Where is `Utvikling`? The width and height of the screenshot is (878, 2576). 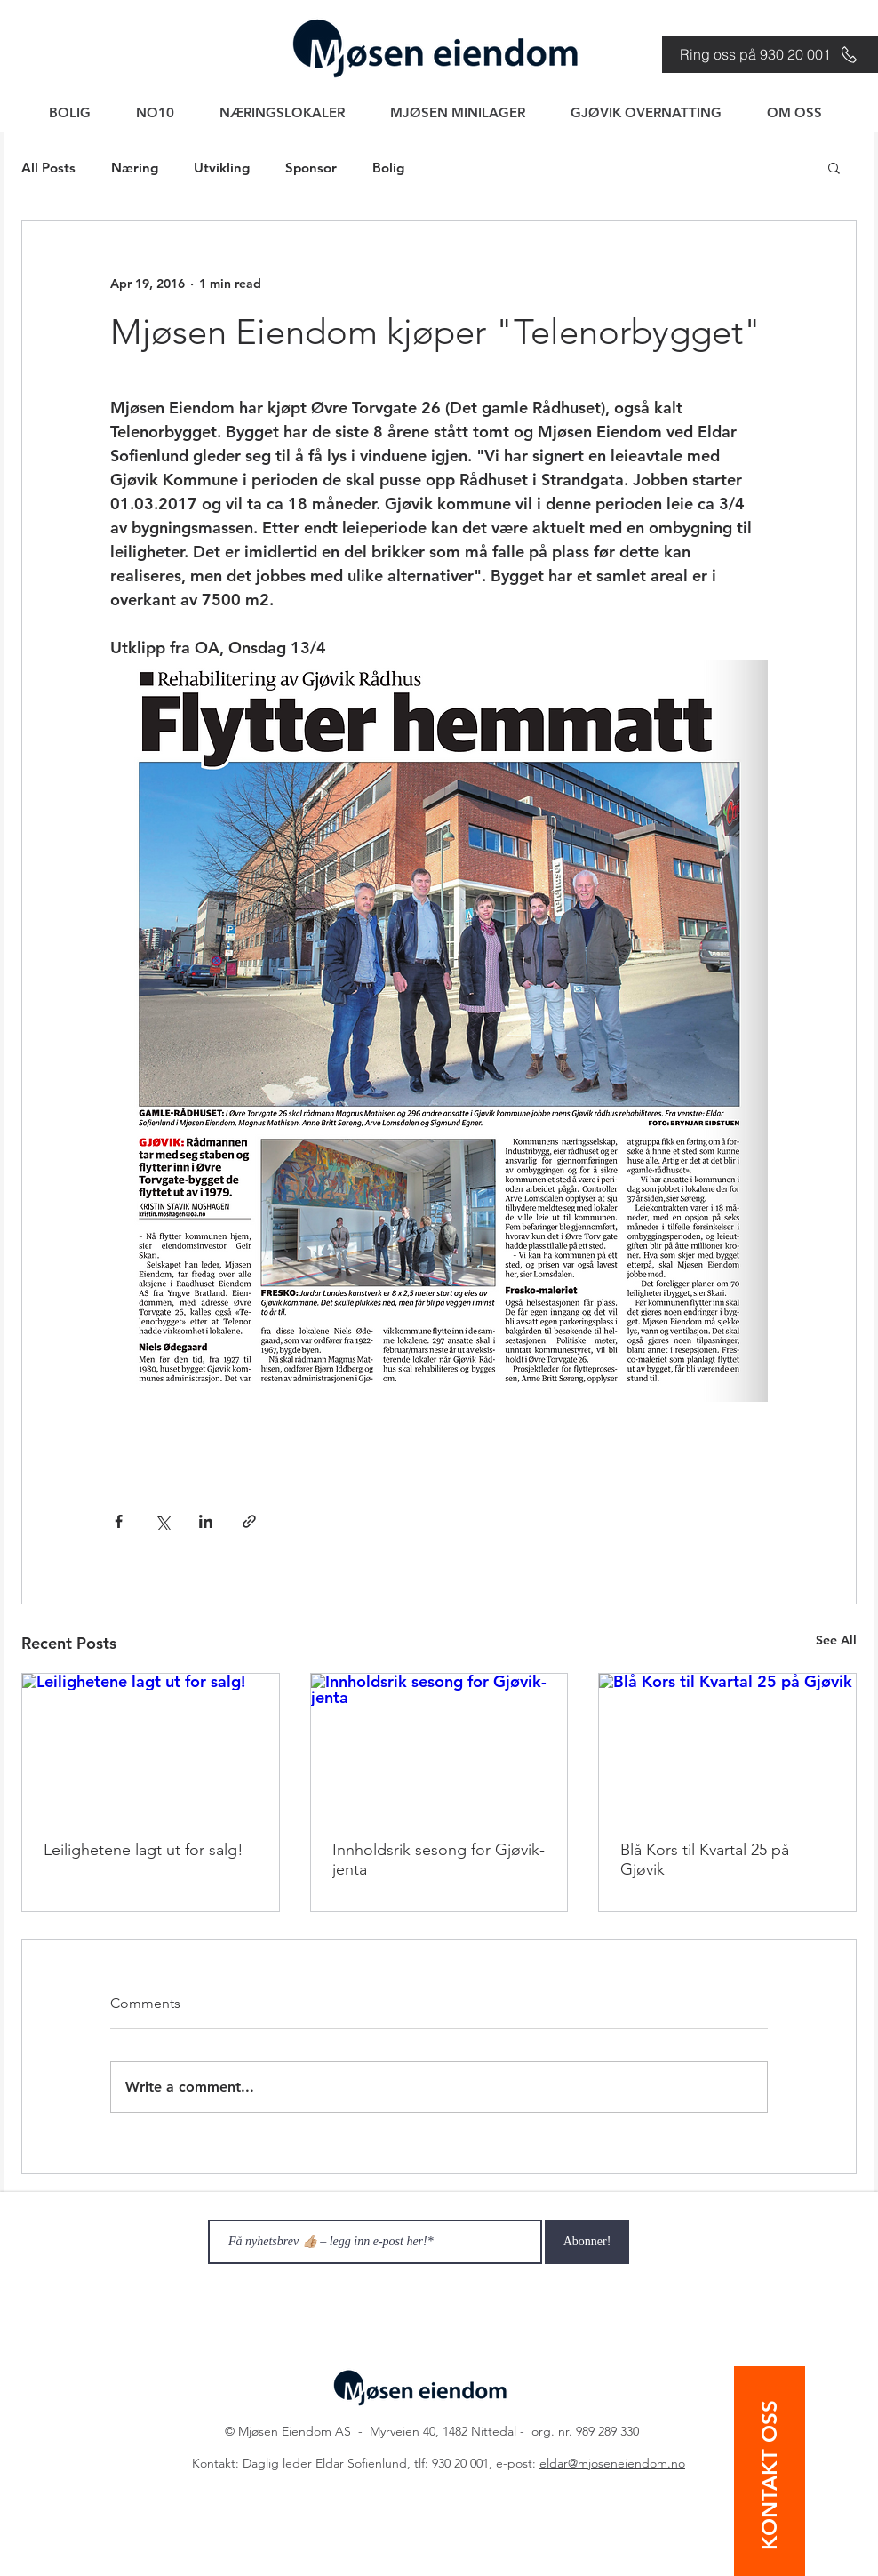 Utvikling is located at coordinates (222, 167).